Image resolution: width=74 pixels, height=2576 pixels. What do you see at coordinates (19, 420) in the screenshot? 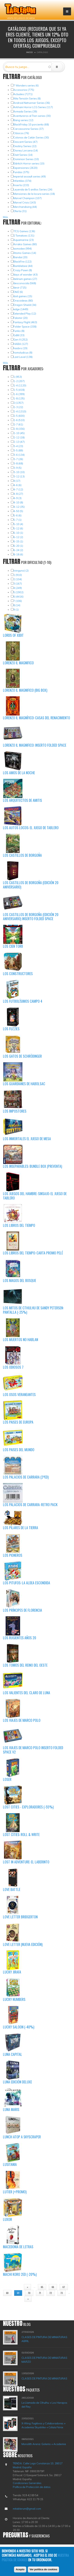
I see `2-6 (510)` at bounding box center [19, 420].